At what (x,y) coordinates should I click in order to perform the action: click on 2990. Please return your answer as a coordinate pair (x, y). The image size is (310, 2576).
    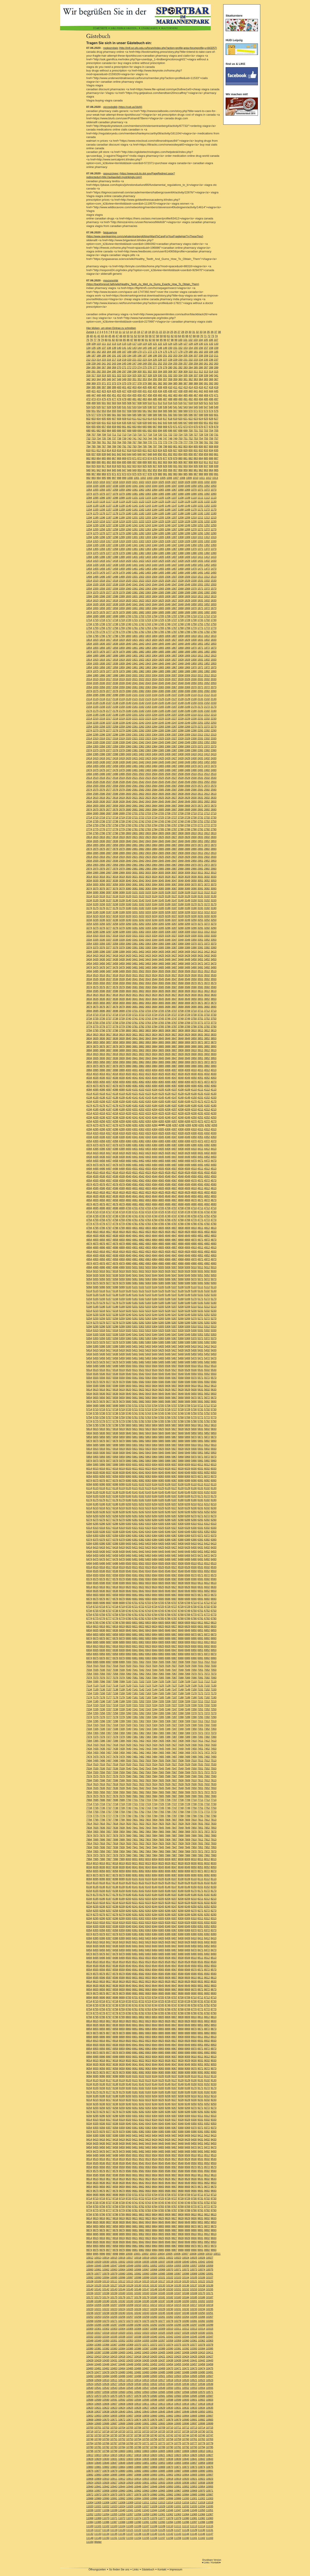
    Looking at the image, I should click on (194, 868).